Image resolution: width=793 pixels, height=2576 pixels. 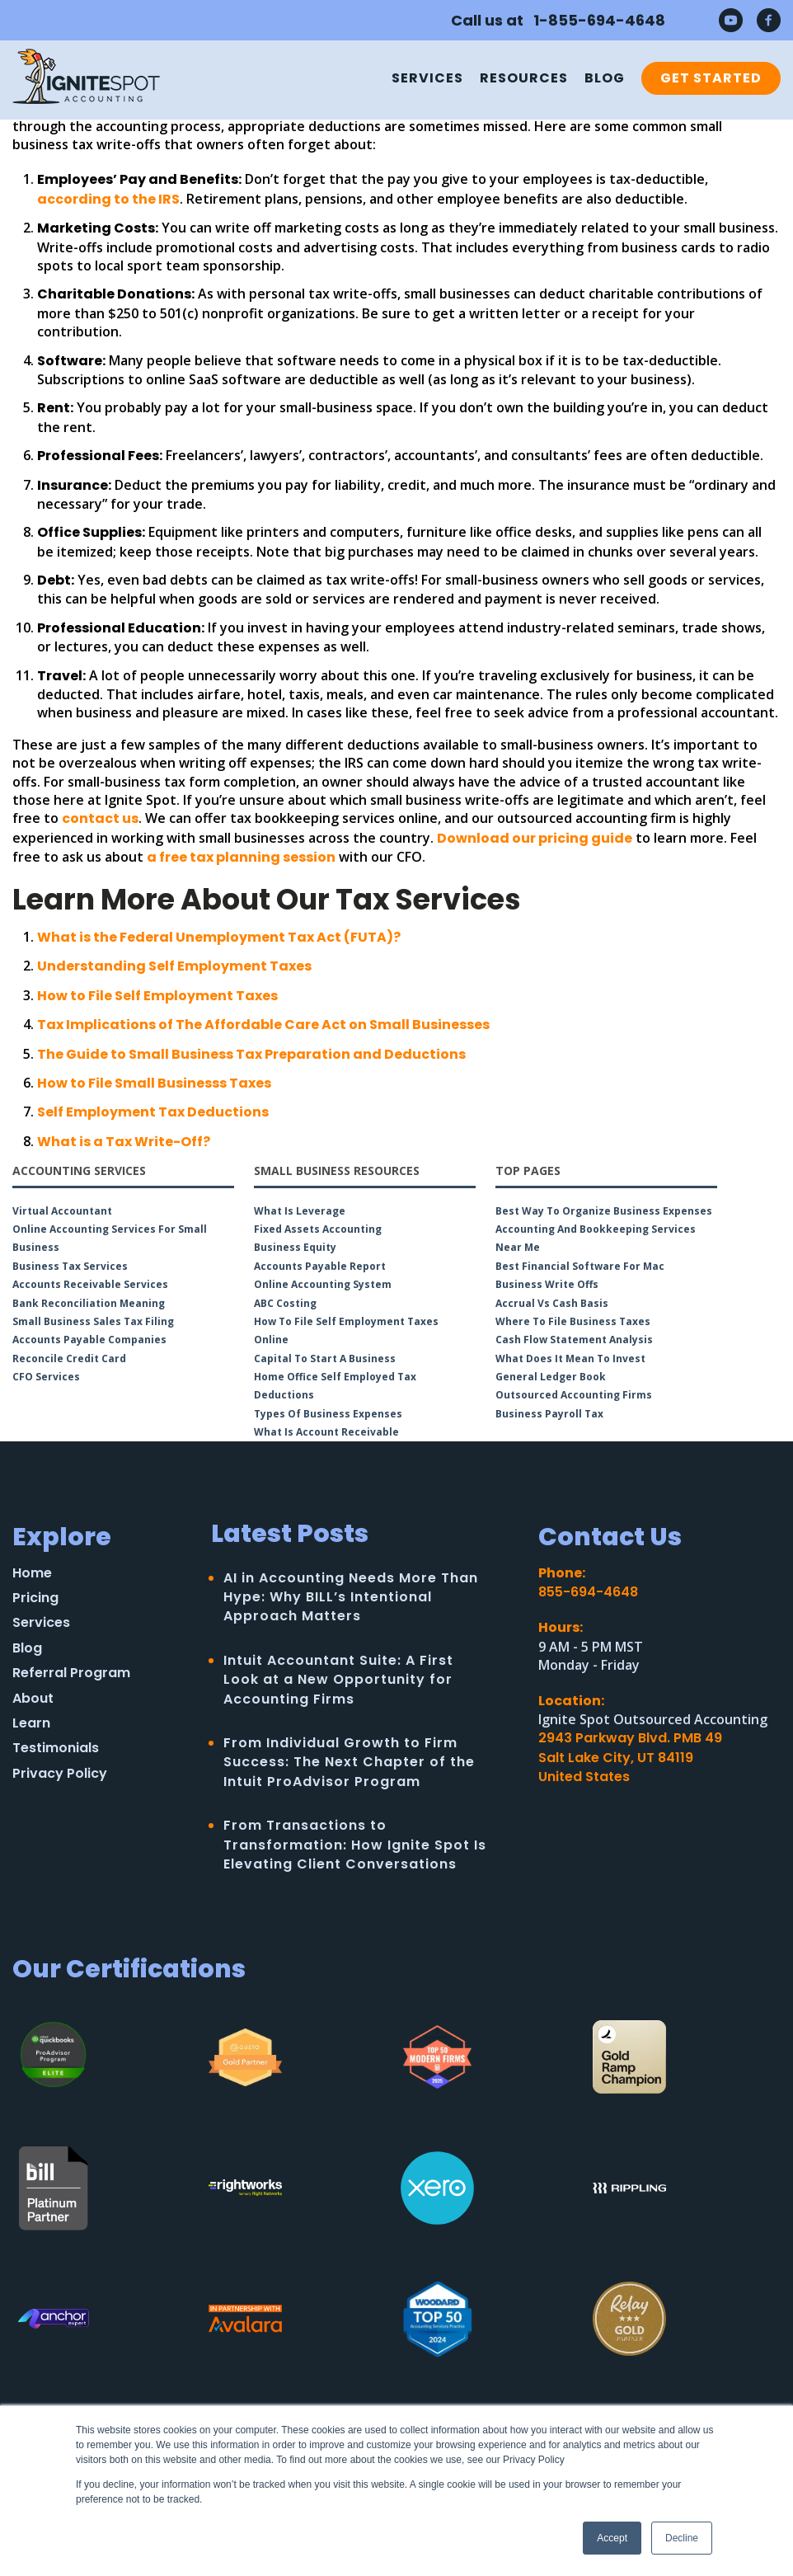 I want to click on AI in Accounting Needs More Than Hype: Why BILL’s Intentional Approach Matters, so click(x=350, y=1597).